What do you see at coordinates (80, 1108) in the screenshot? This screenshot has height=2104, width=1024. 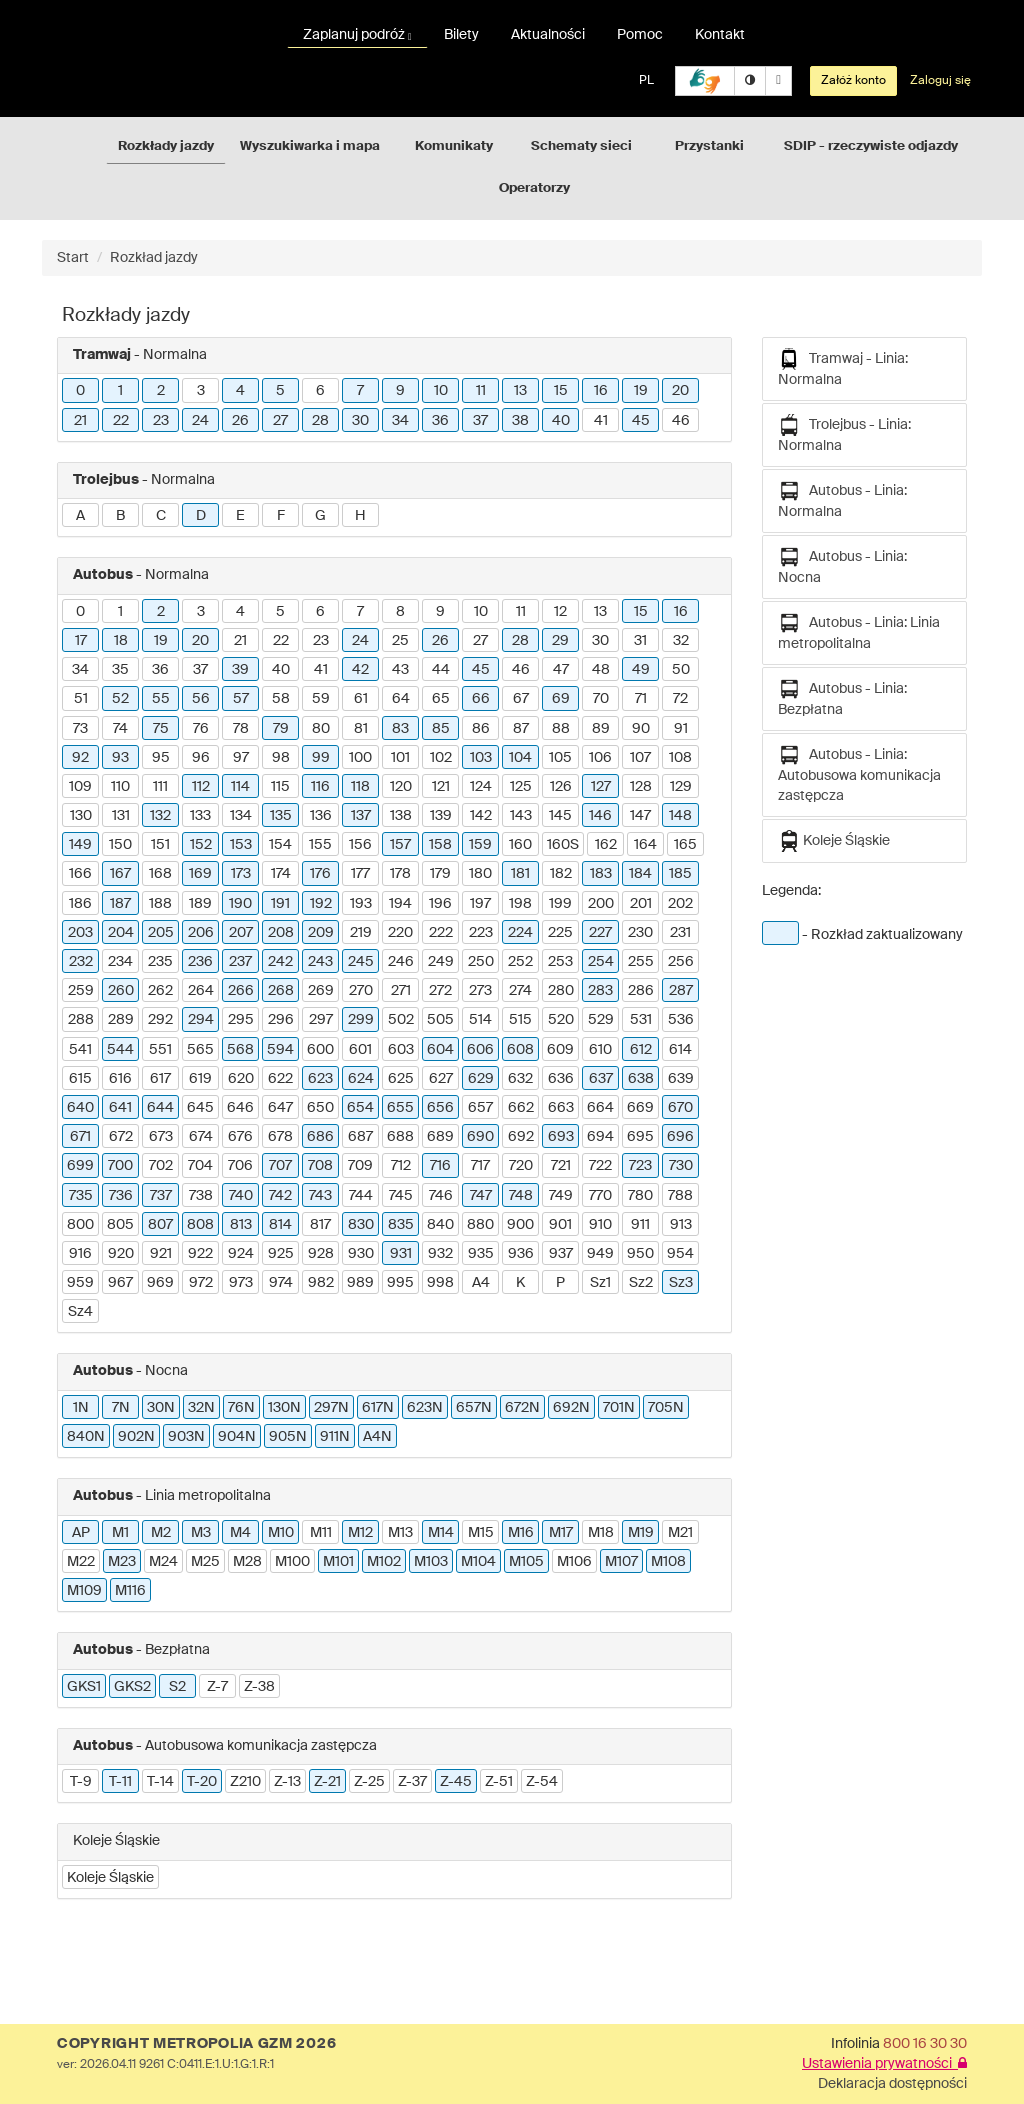 I see `640 [button]` at bounding box center [80, 1108].